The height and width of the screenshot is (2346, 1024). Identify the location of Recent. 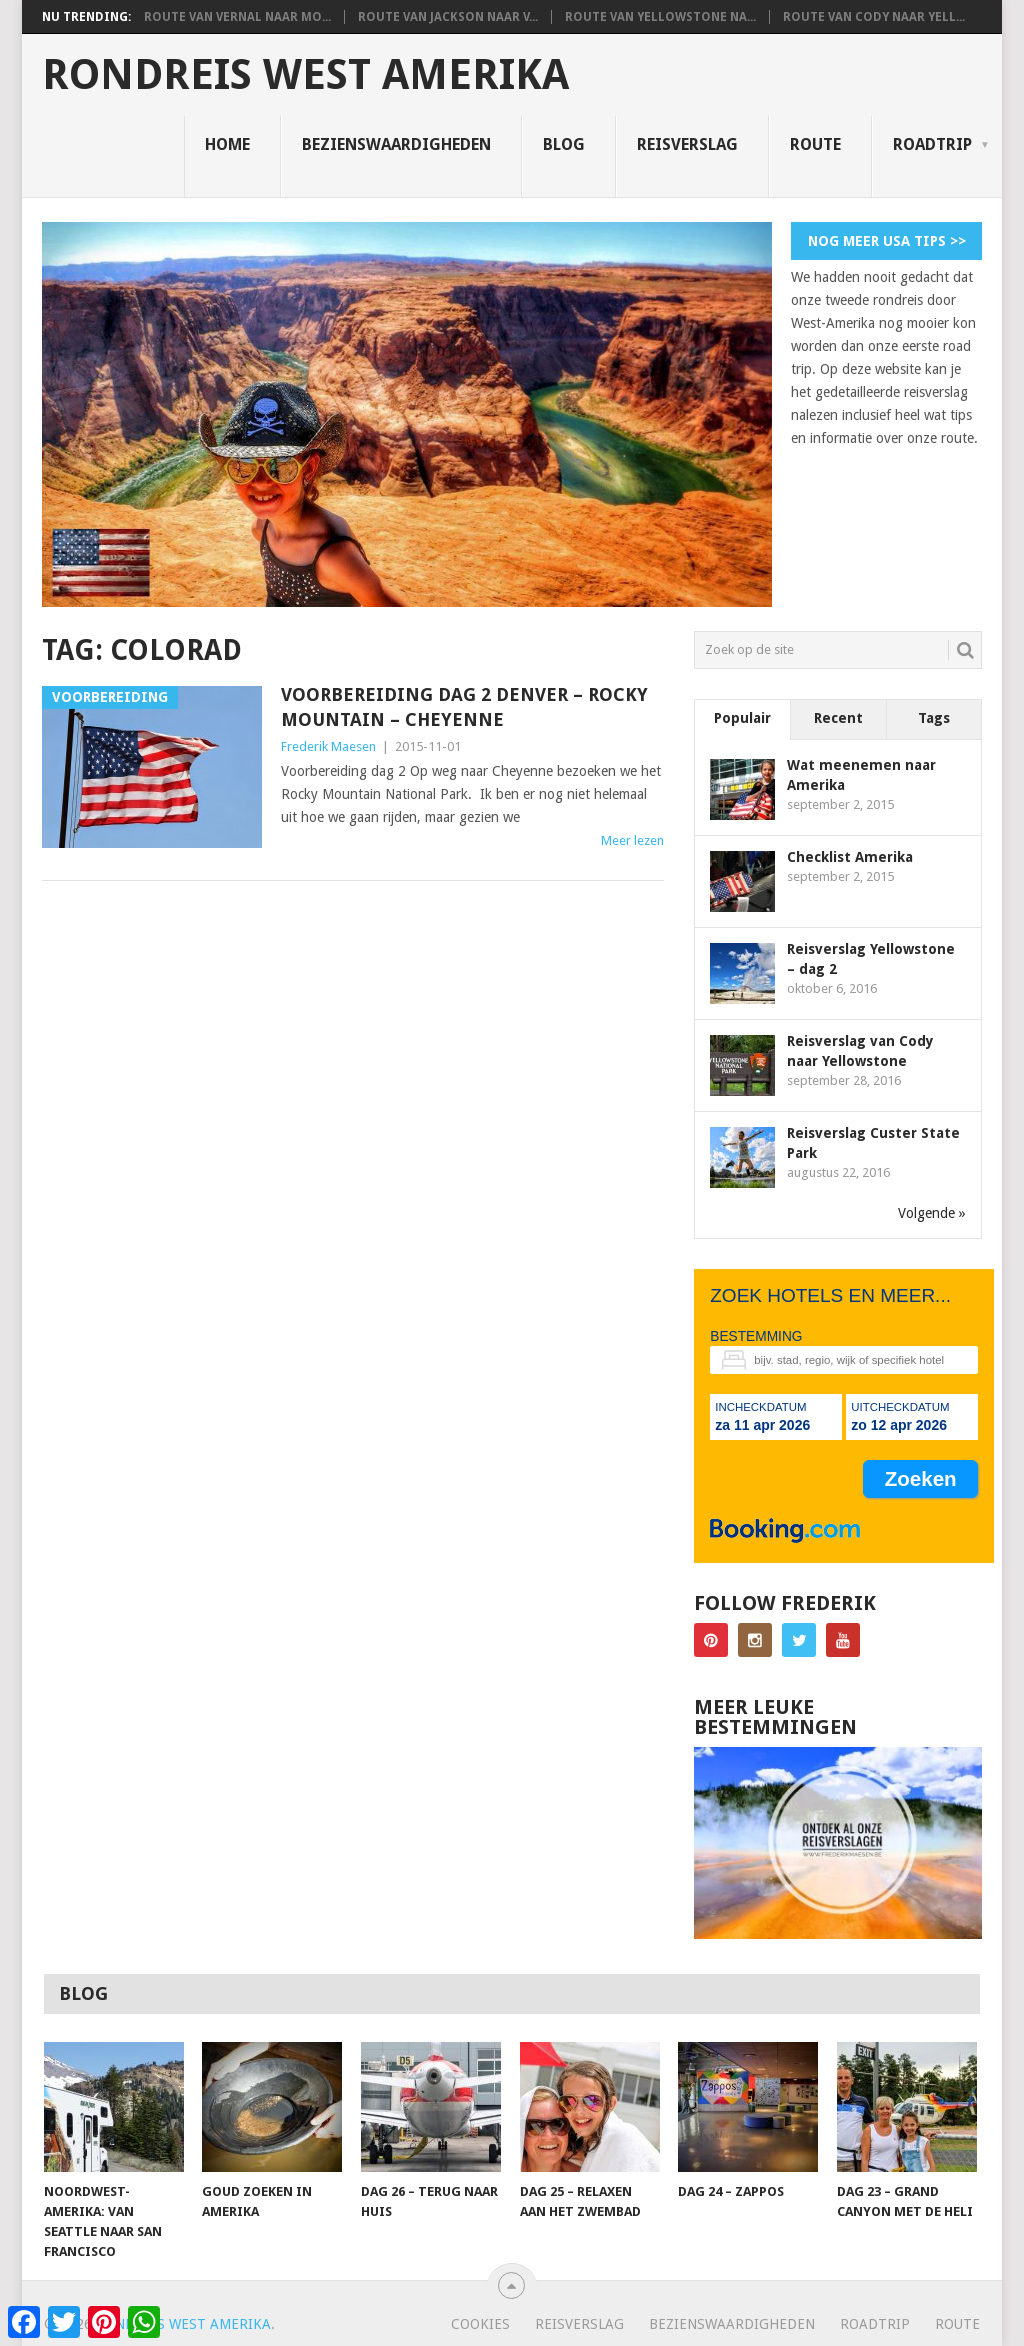
(838, 718).